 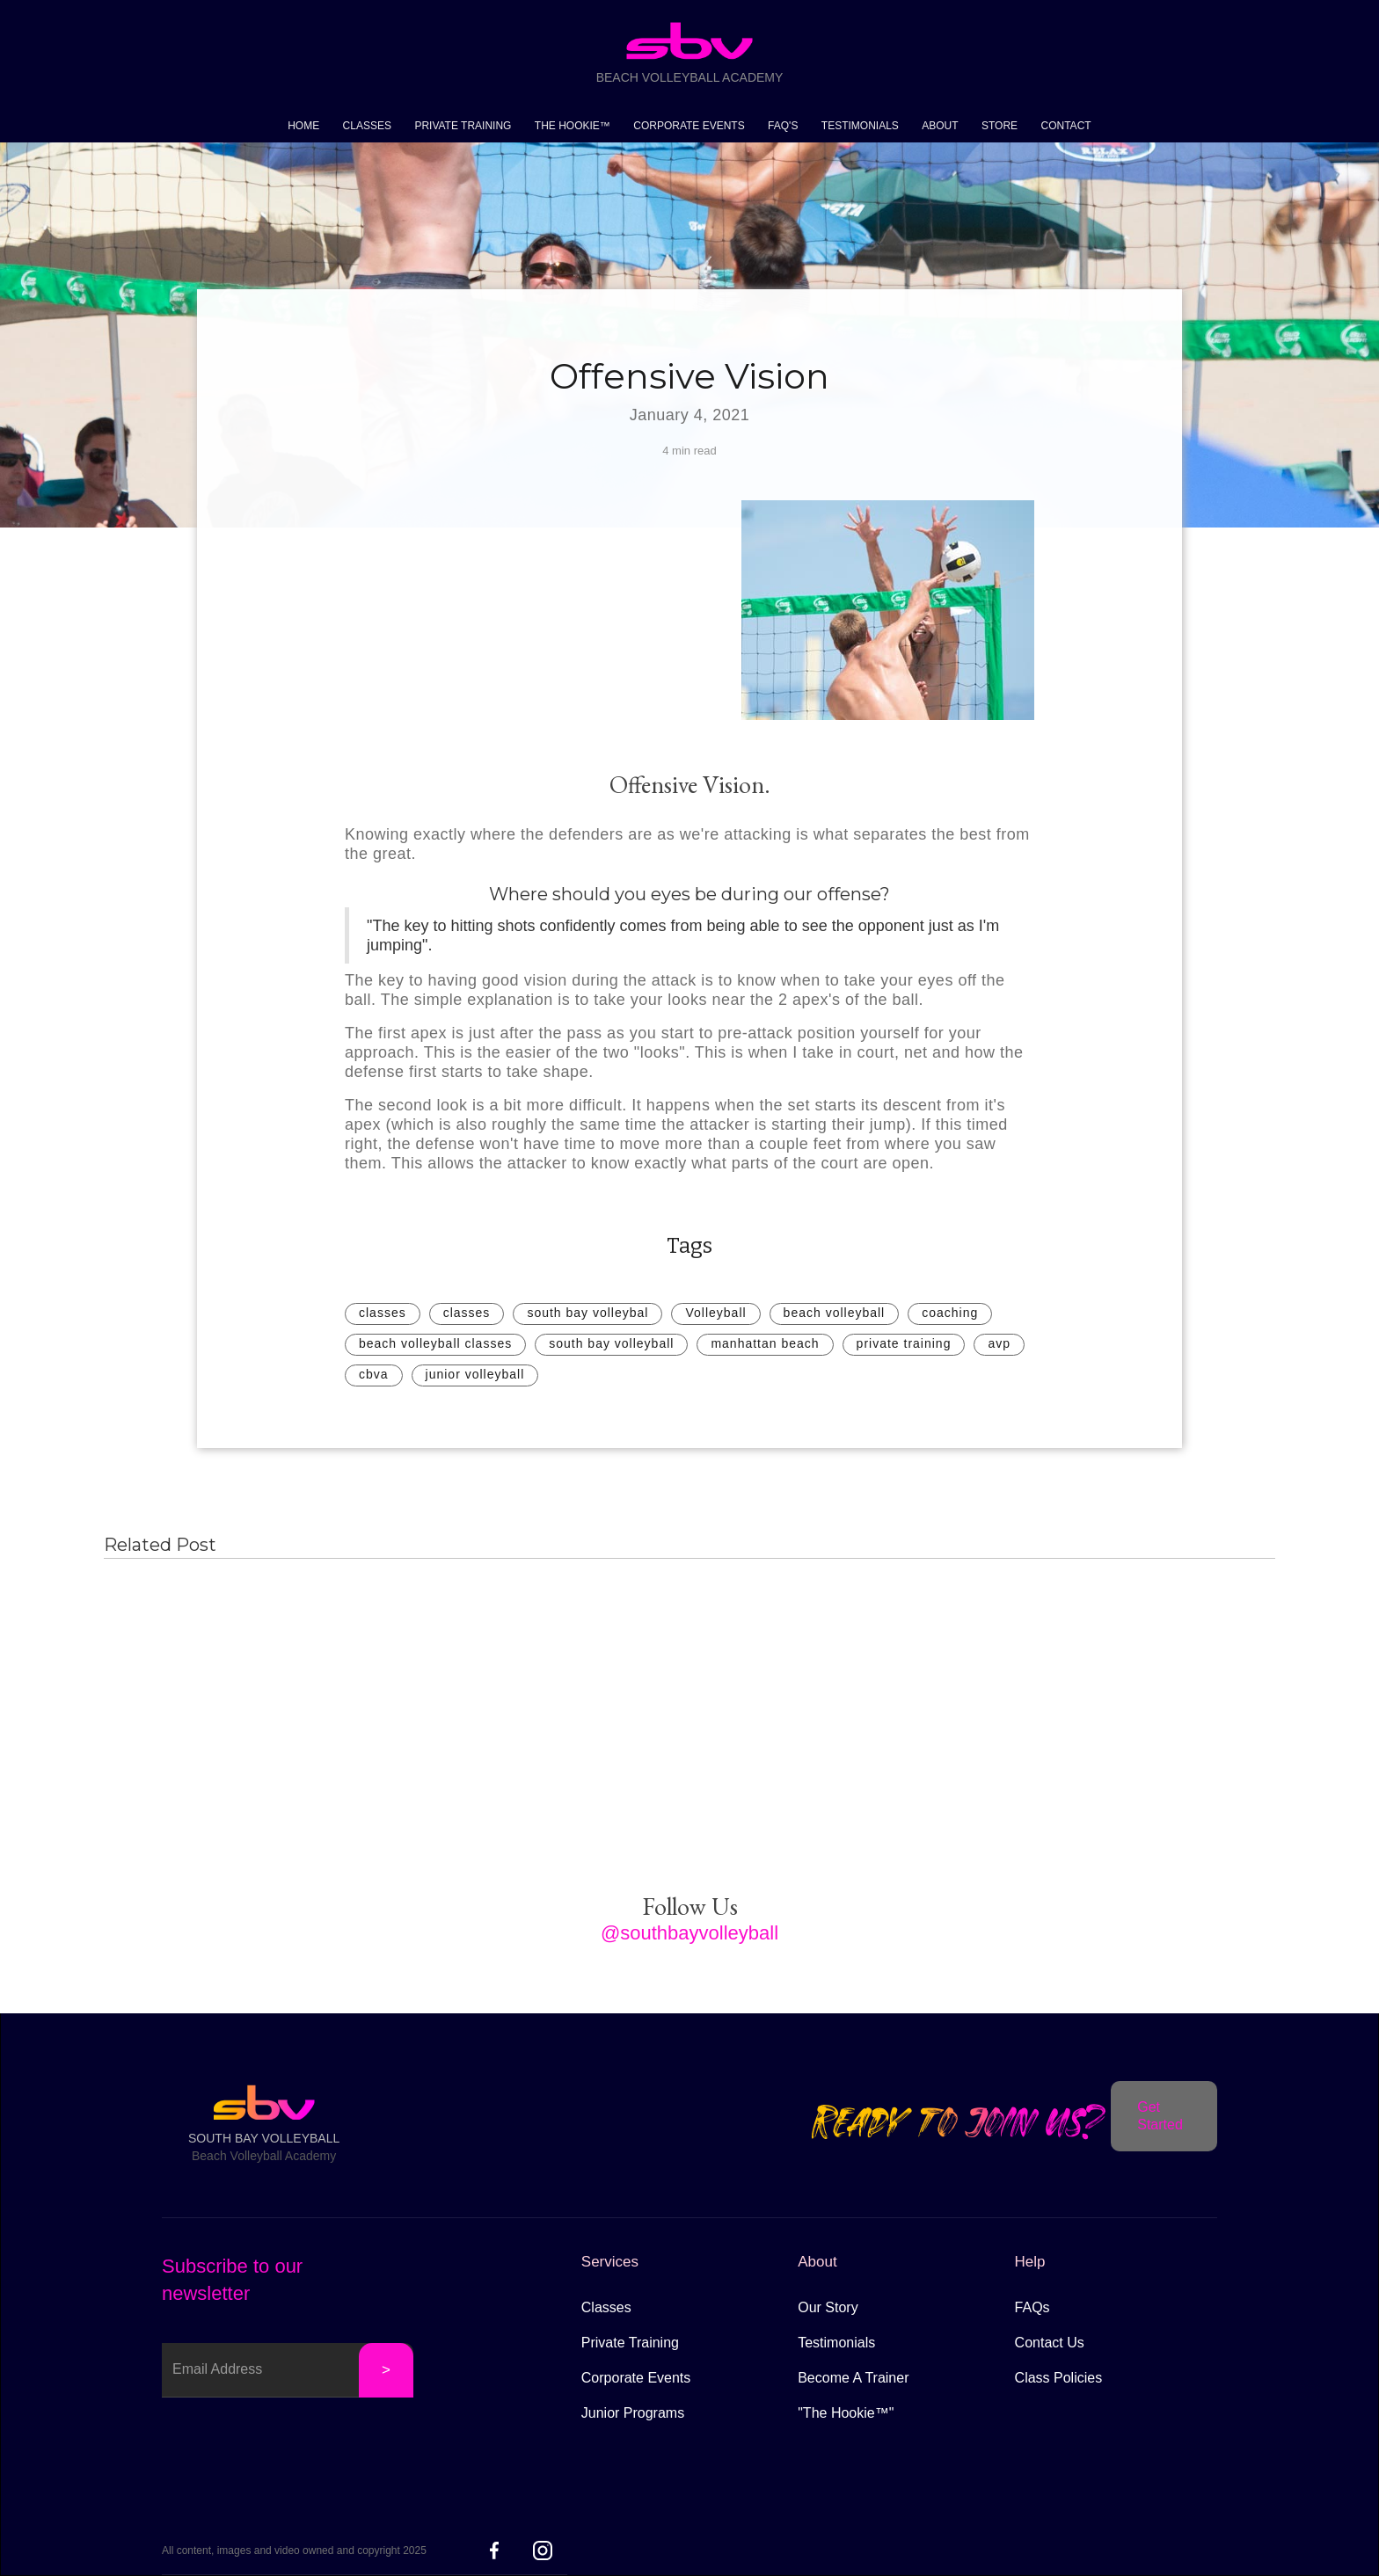 I want to click on south bay volleybal, so click(x=587, y=1313).